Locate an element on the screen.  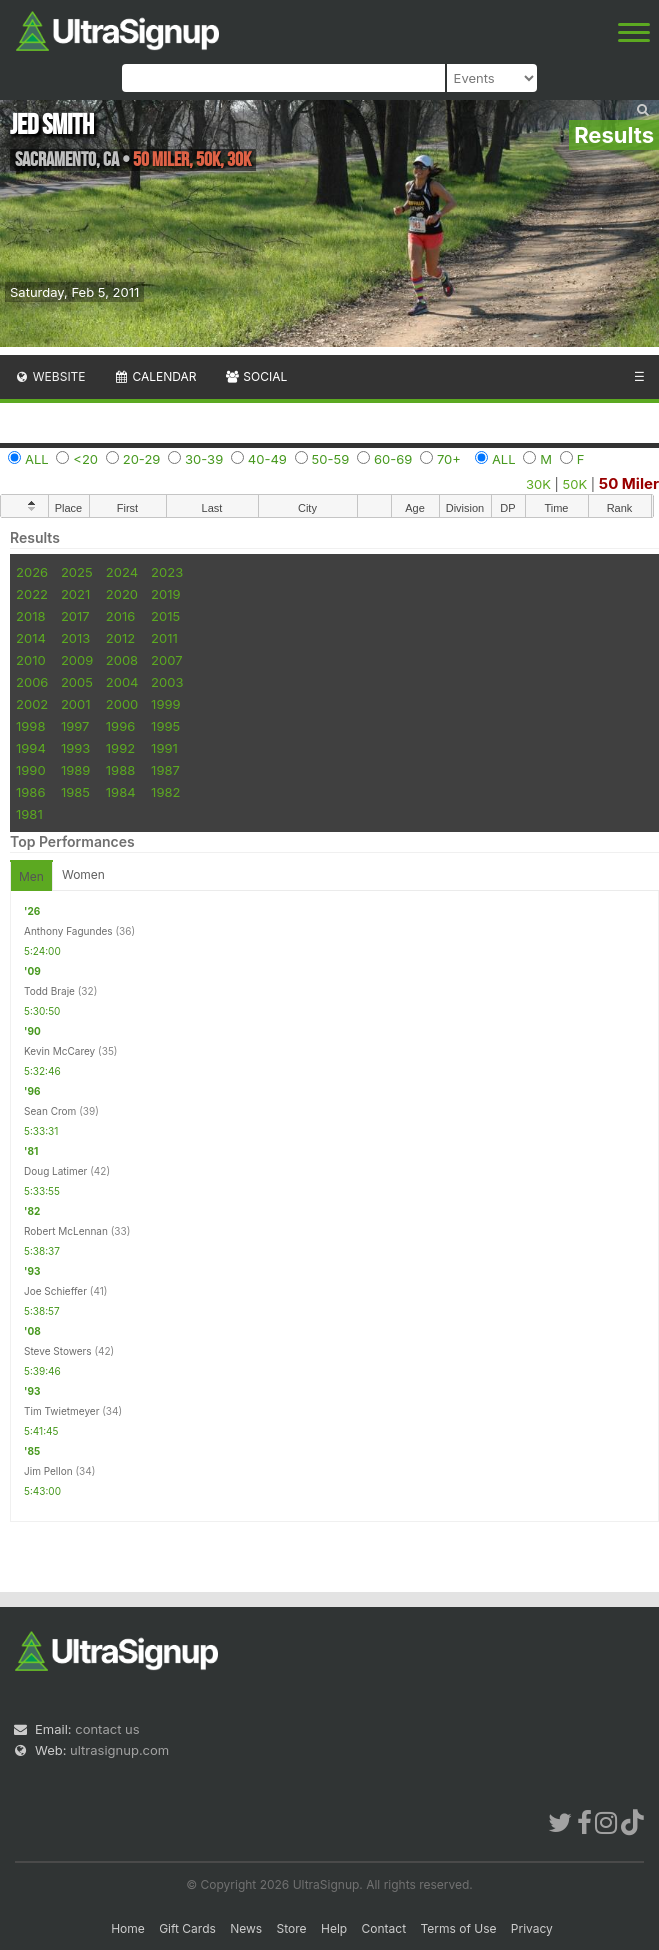
Men is located at coordinates (31, 876).